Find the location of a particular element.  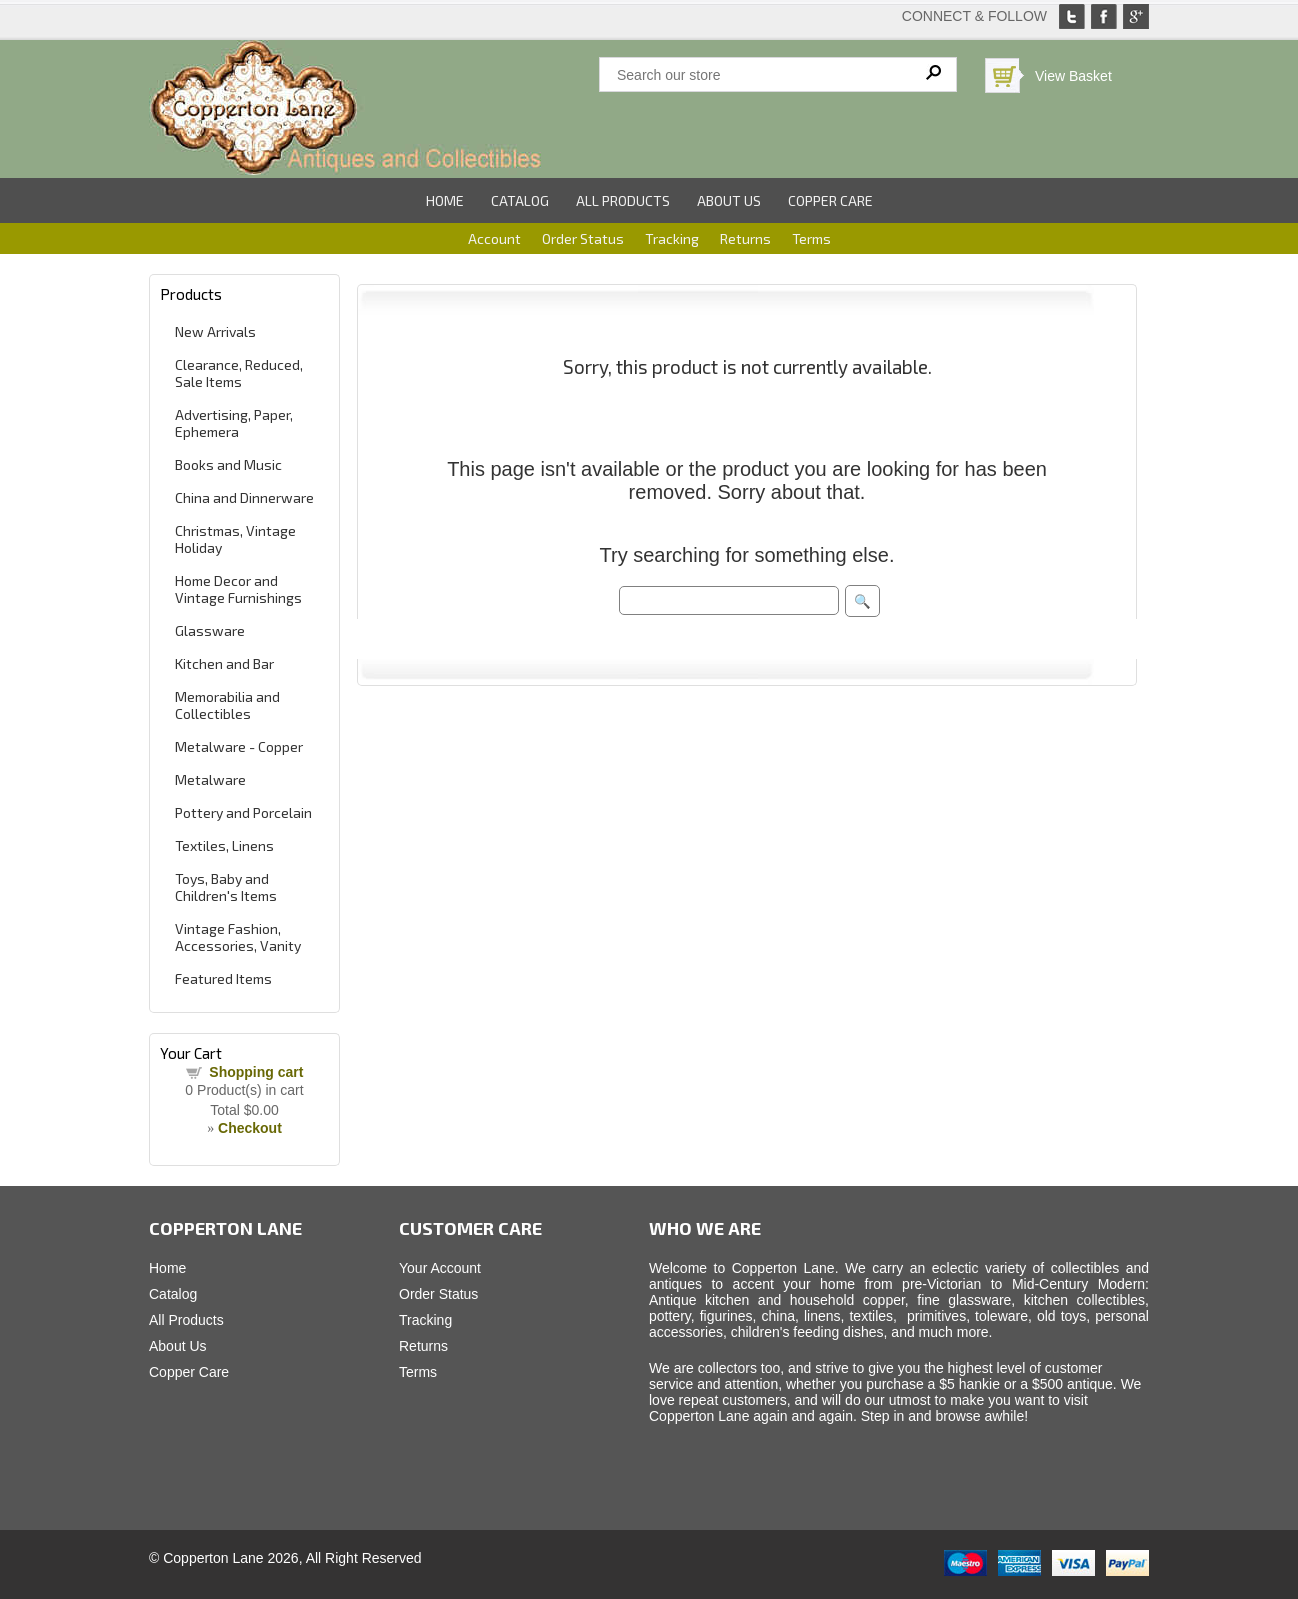

Kitchen and Bar is located at coordinates (224, 663).